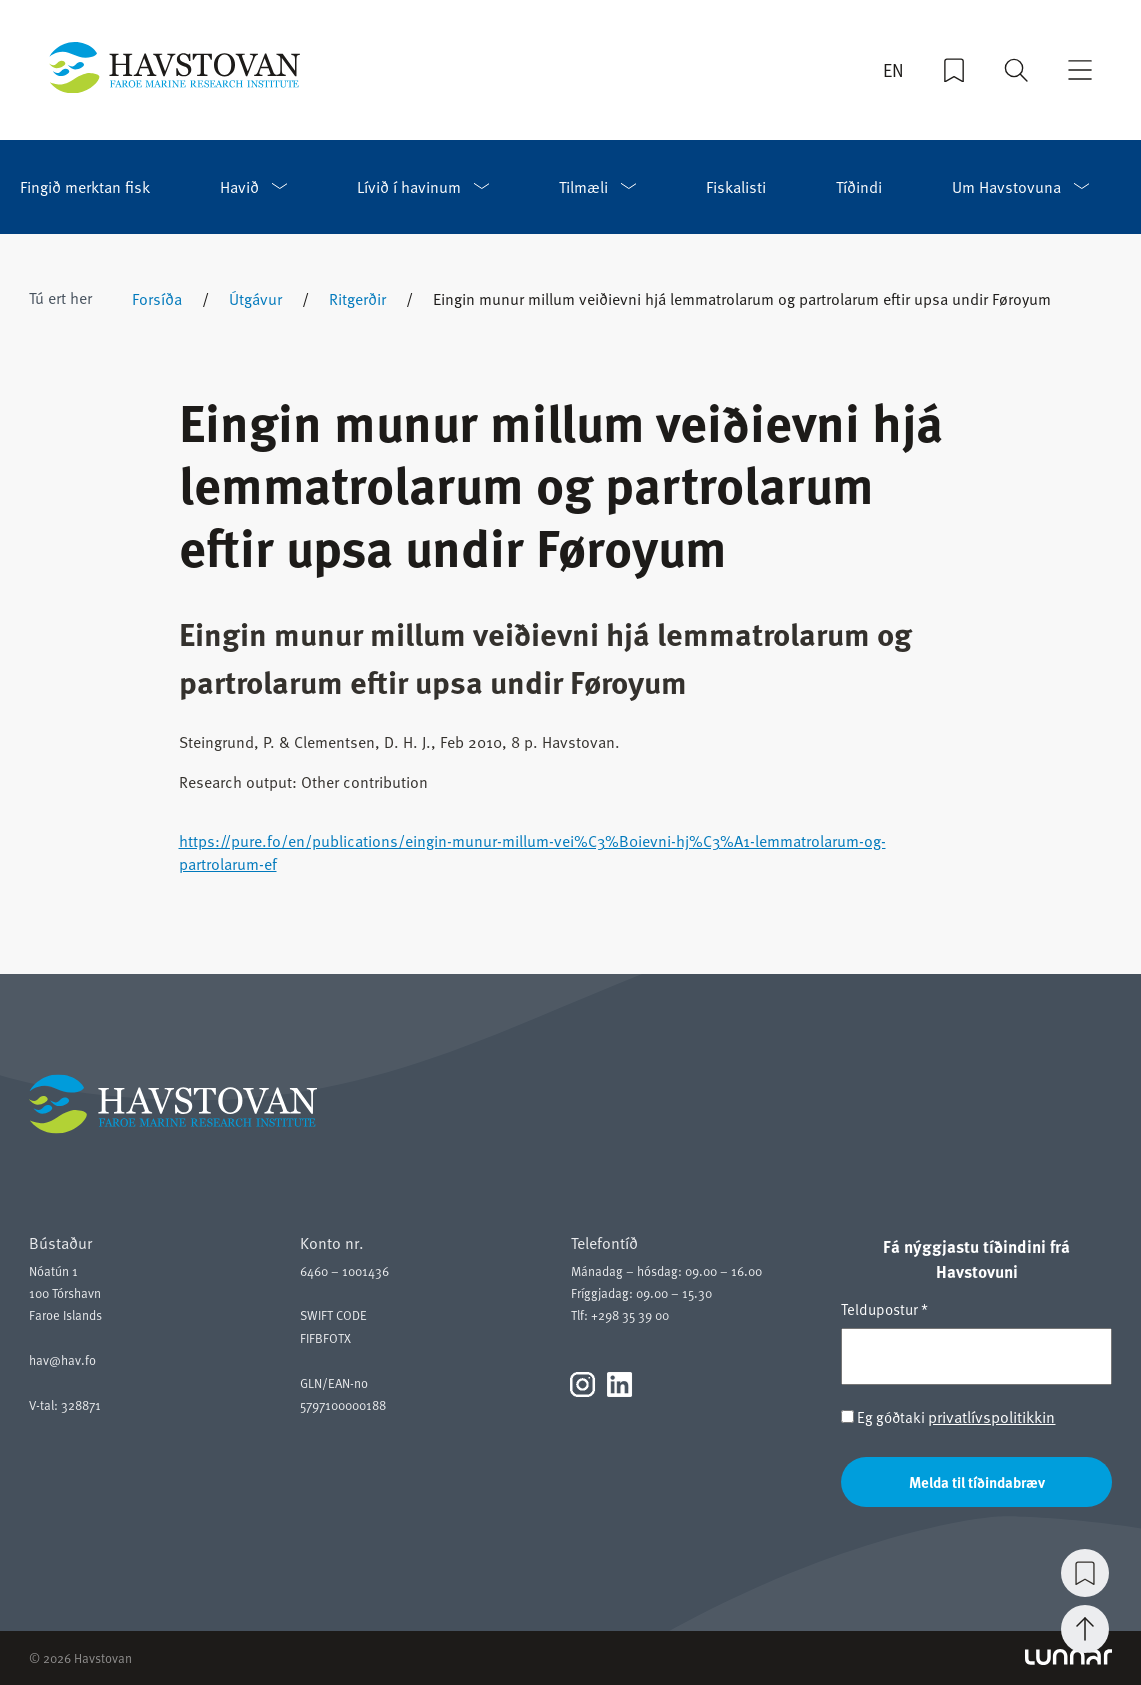 This screenshot has height=1685, width=1141. What do you see at coordinates (157, 298) in the screenshot?
I see `Forsíða` at bounding box center [157, 298].